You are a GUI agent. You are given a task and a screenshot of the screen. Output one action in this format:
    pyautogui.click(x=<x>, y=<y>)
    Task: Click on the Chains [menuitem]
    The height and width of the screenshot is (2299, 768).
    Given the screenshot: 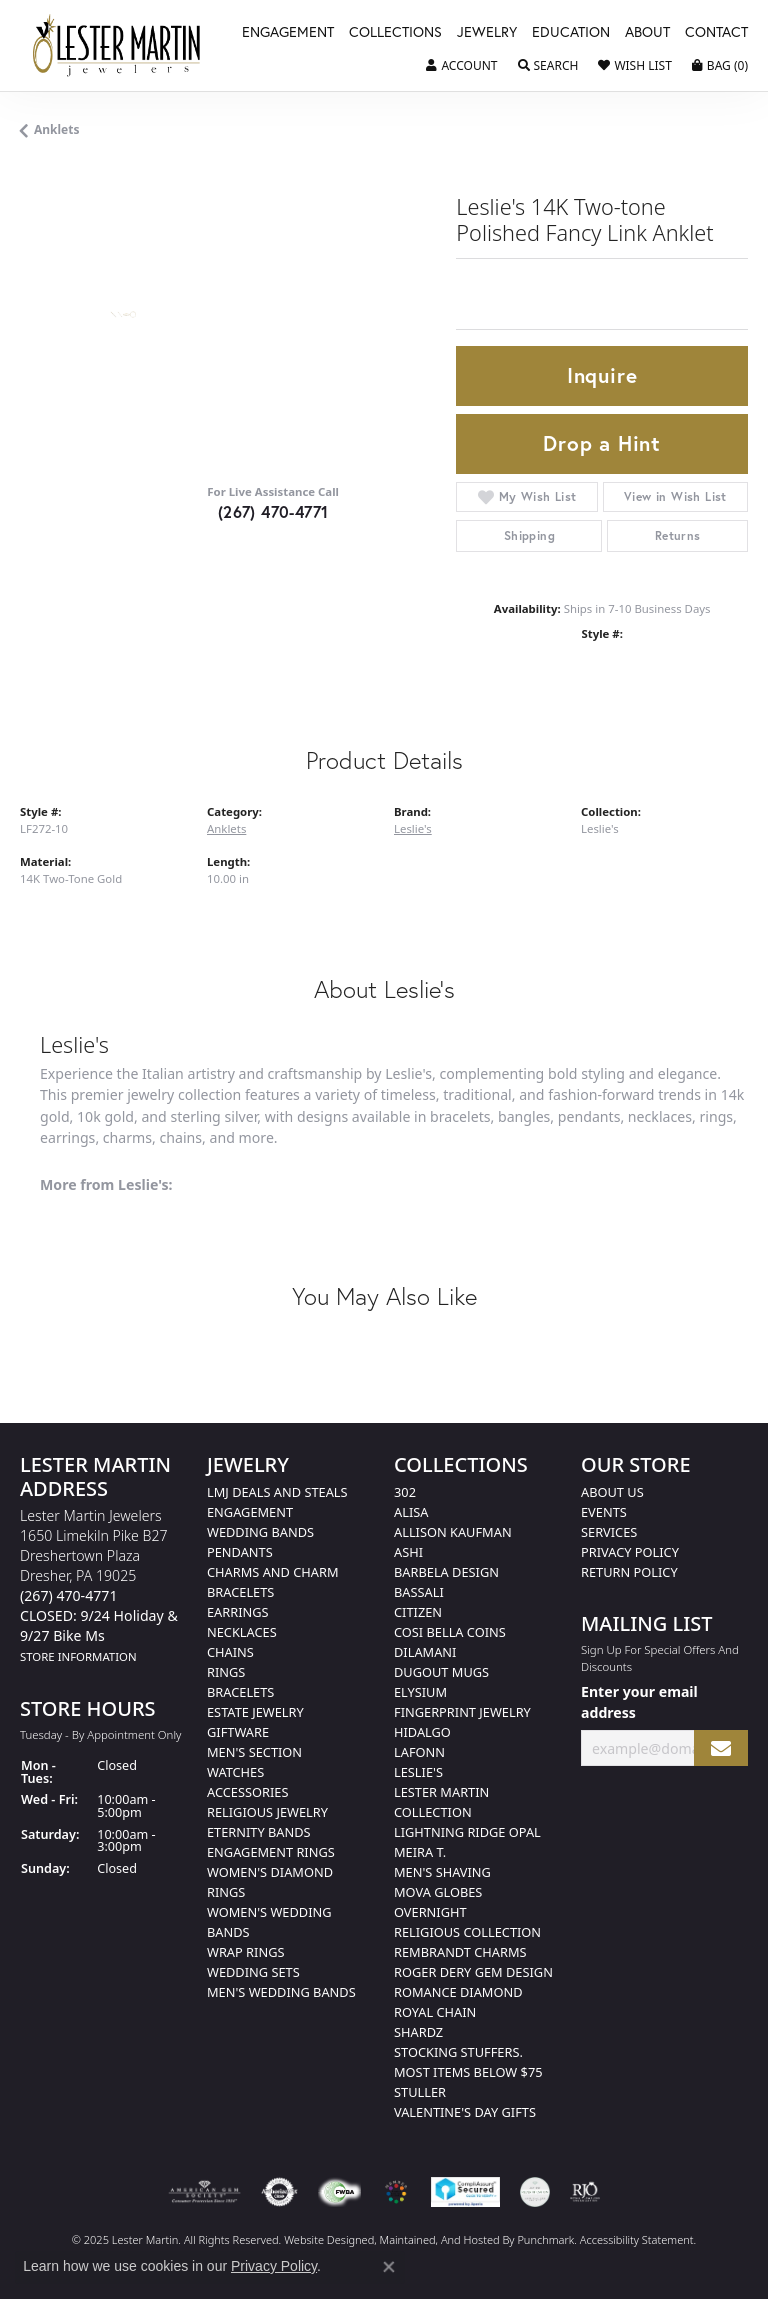 What is the action you would take?
    pyautogui.click(x=230, y=1652)
    